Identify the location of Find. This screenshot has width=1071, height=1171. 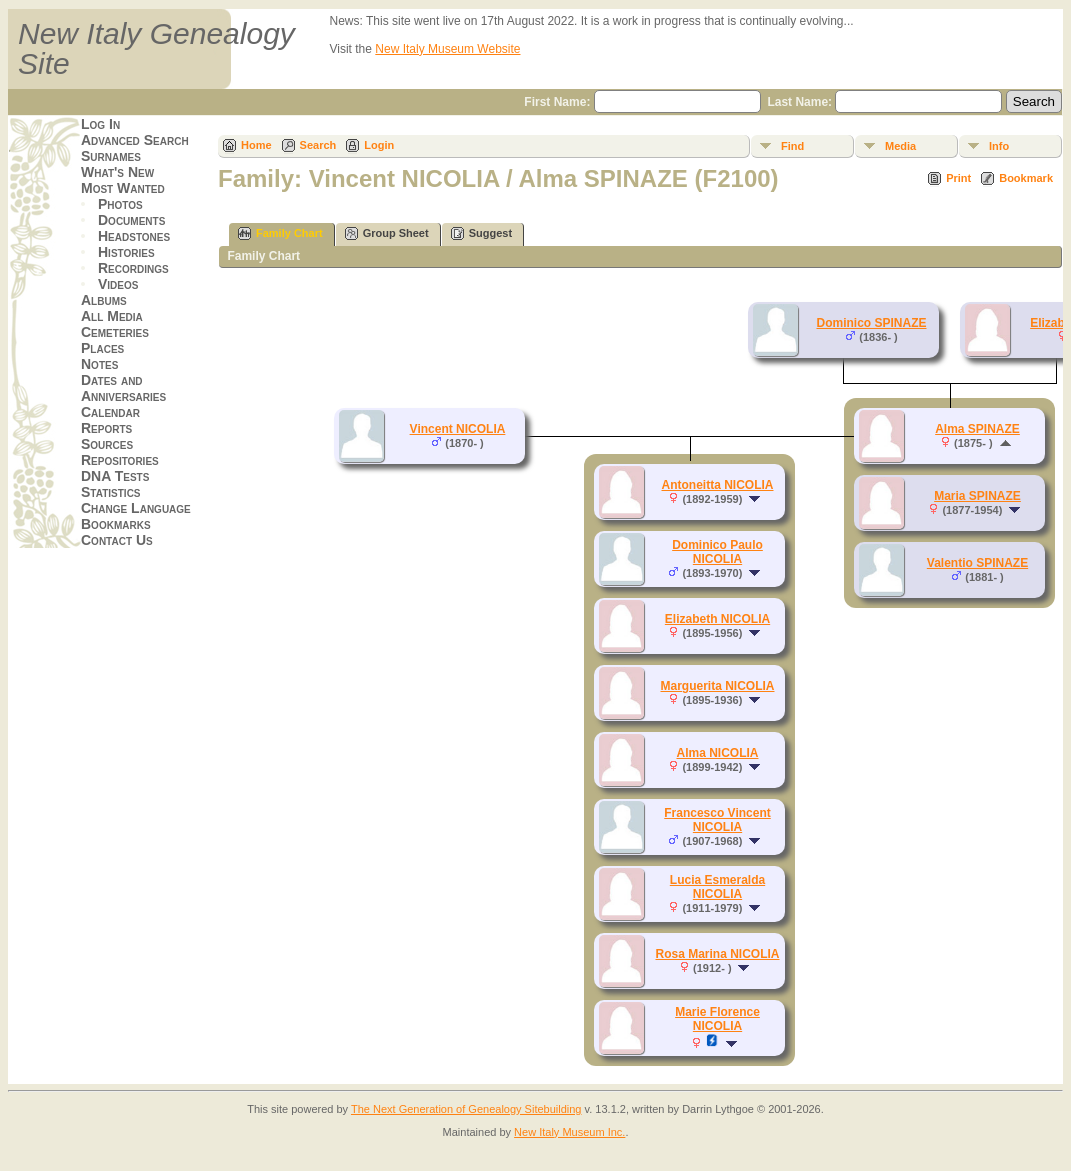
(792, 146).